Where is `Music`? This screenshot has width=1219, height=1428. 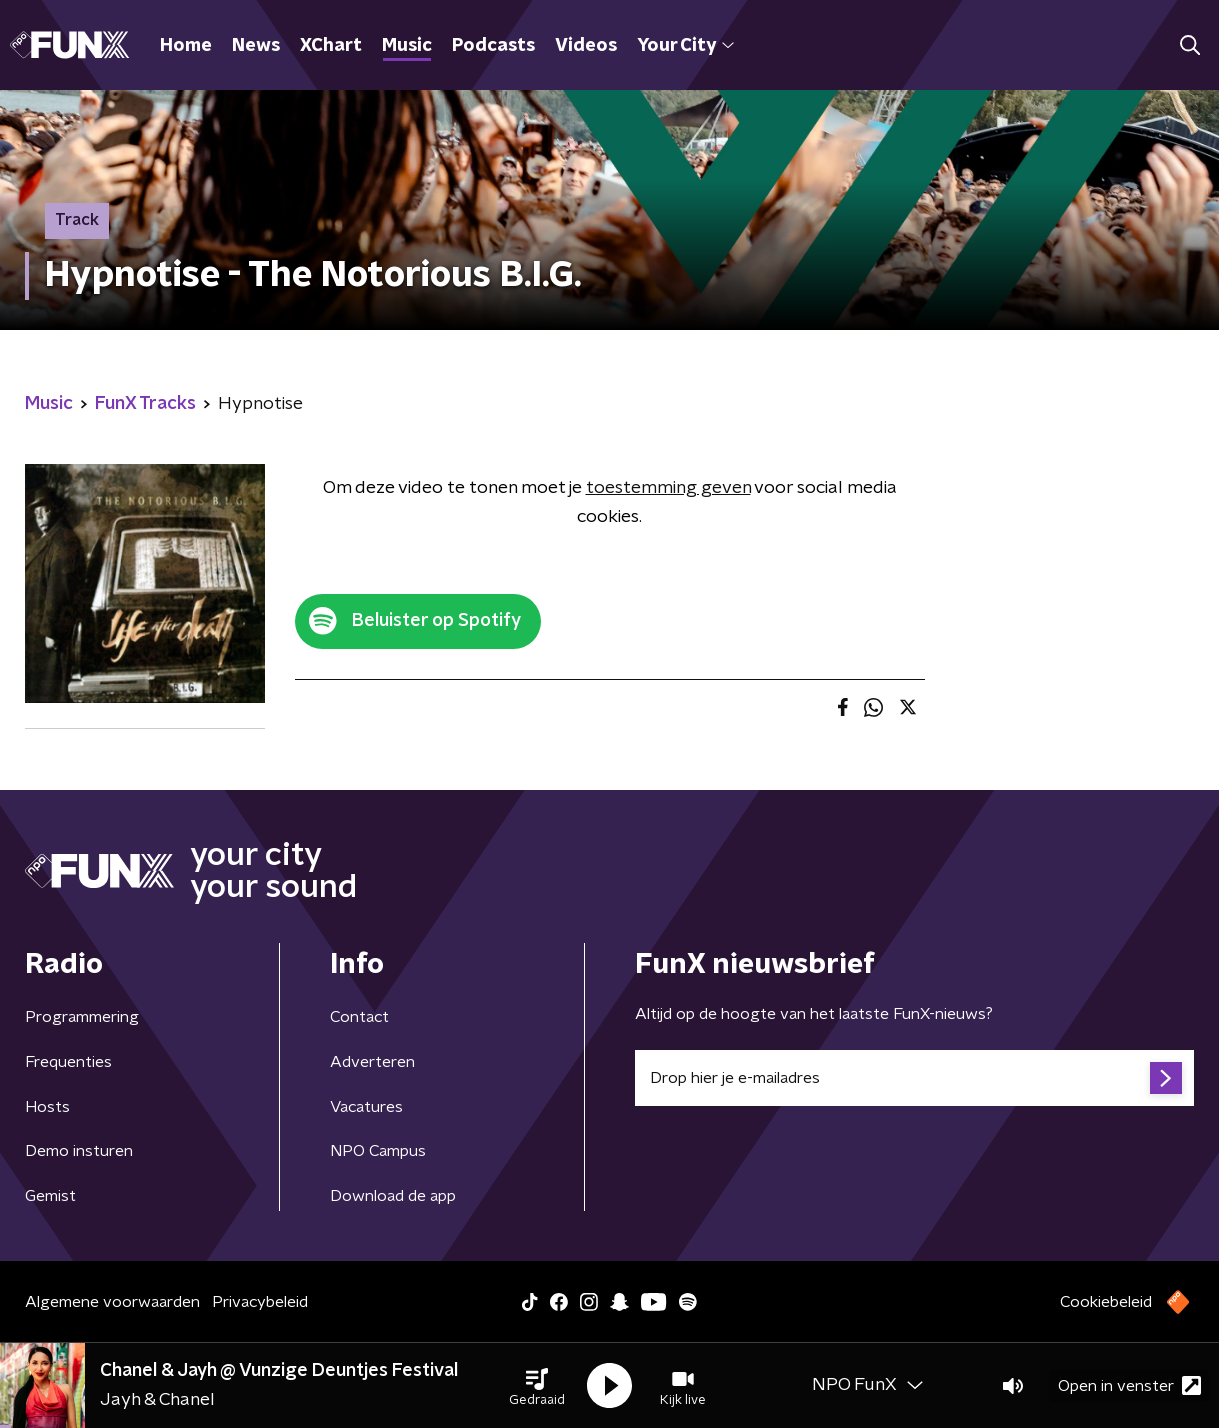 Music is located at coordinates (407, 46).